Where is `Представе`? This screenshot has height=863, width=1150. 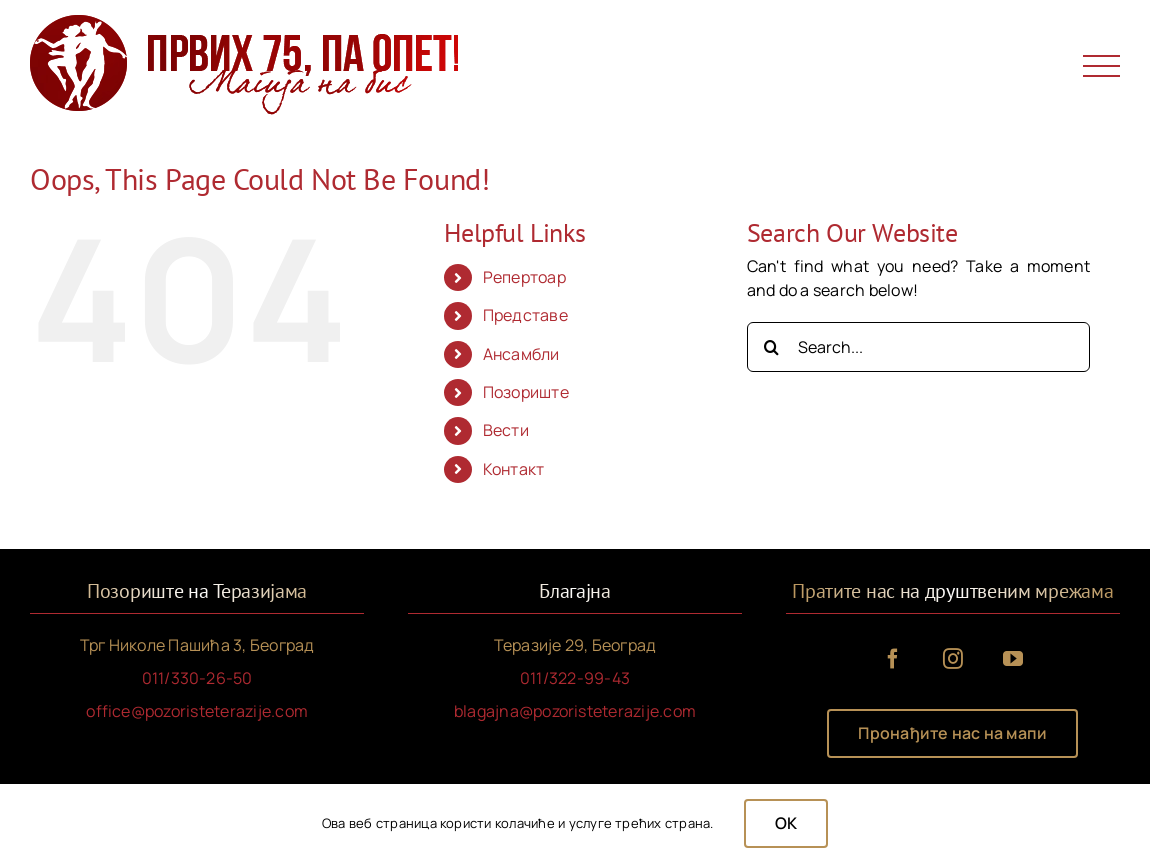
Представе is located at coordinates (525, 315).